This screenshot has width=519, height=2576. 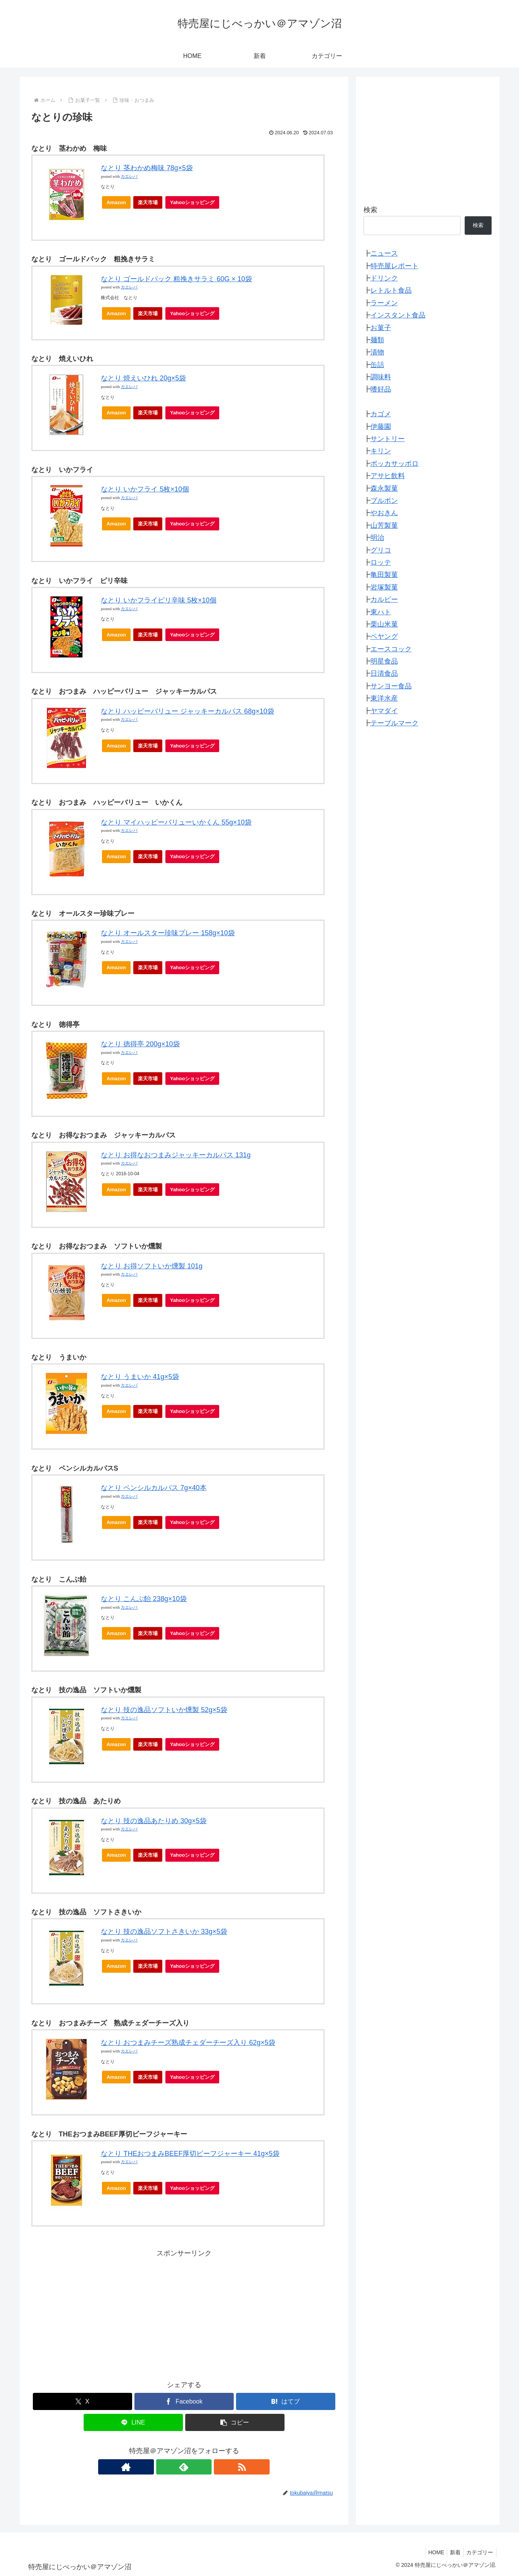 I want to click on なとり 技の逸品ソフトさきいか 33g×5袋, so click(x=164, y=1931).